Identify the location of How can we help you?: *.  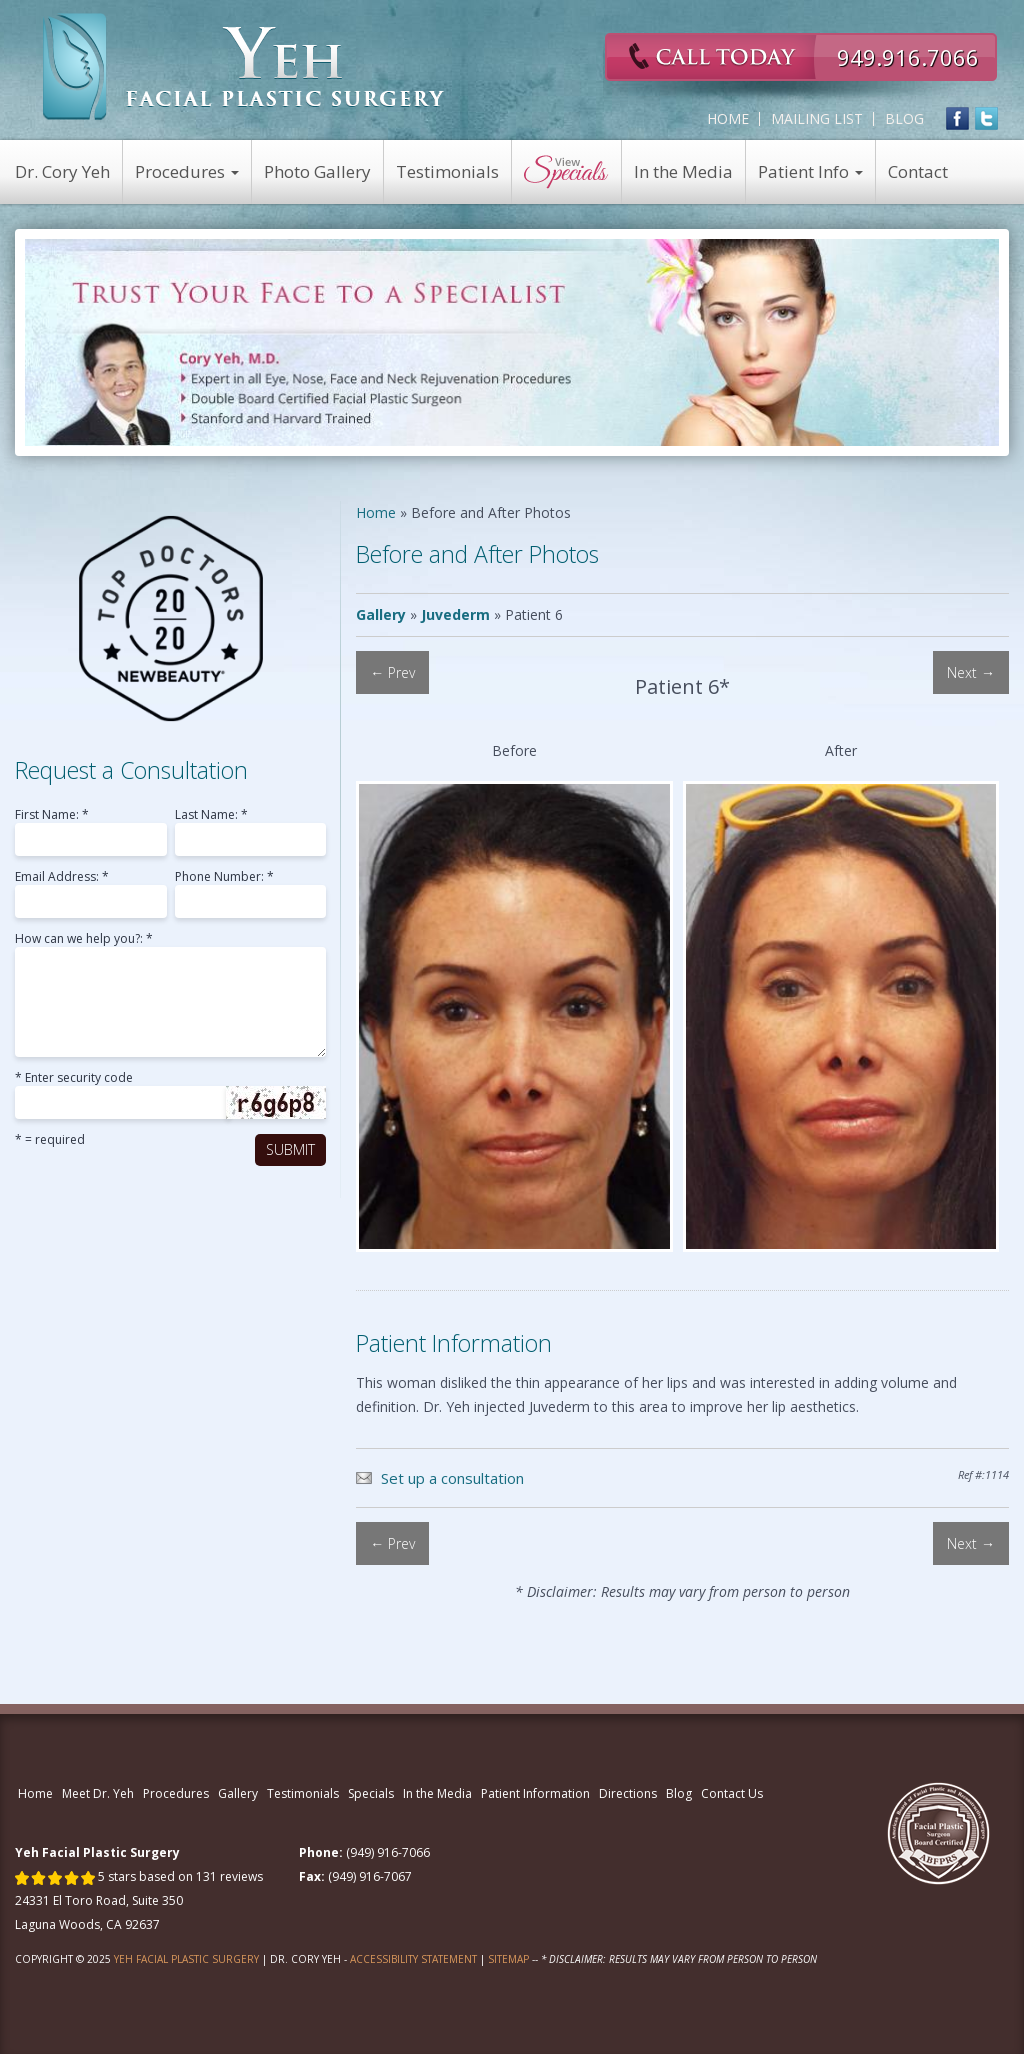
(84, 940).